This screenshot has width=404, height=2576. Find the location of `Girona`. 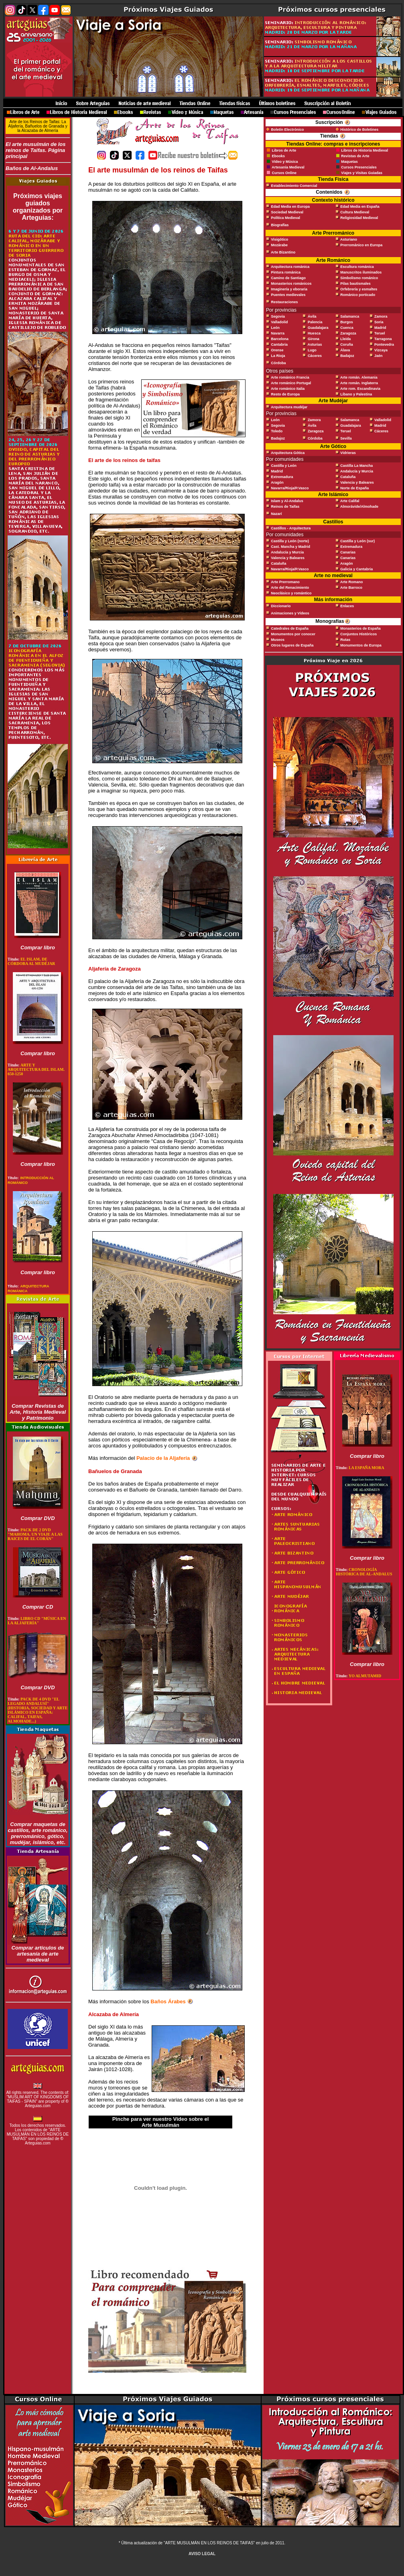

Girona is located at coordinates (313, 339).